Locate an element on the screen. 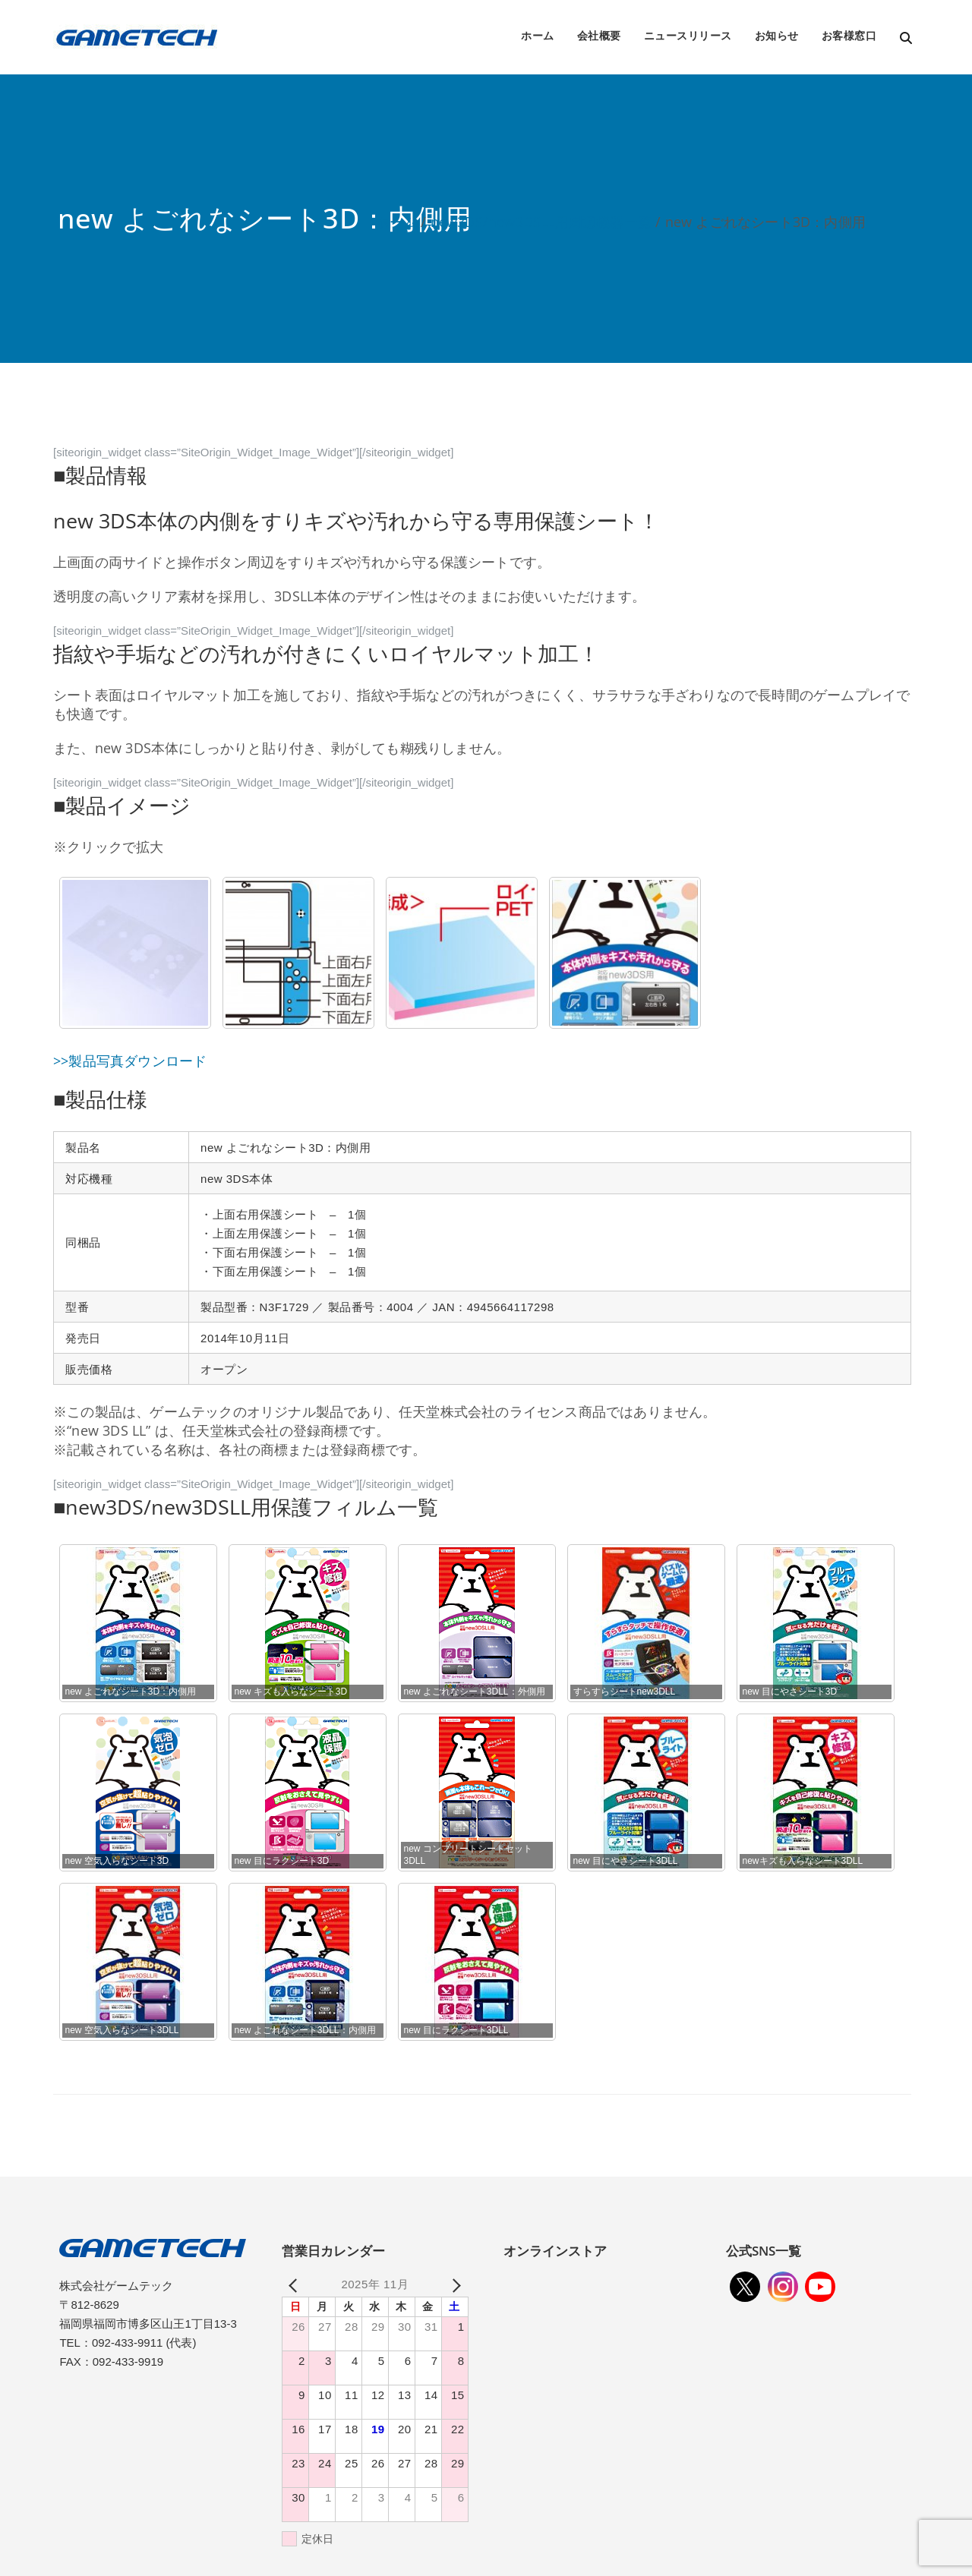 The height and width of the screenshot is (2576, 972). ニュースリリース is located at coordinates (688, 35).